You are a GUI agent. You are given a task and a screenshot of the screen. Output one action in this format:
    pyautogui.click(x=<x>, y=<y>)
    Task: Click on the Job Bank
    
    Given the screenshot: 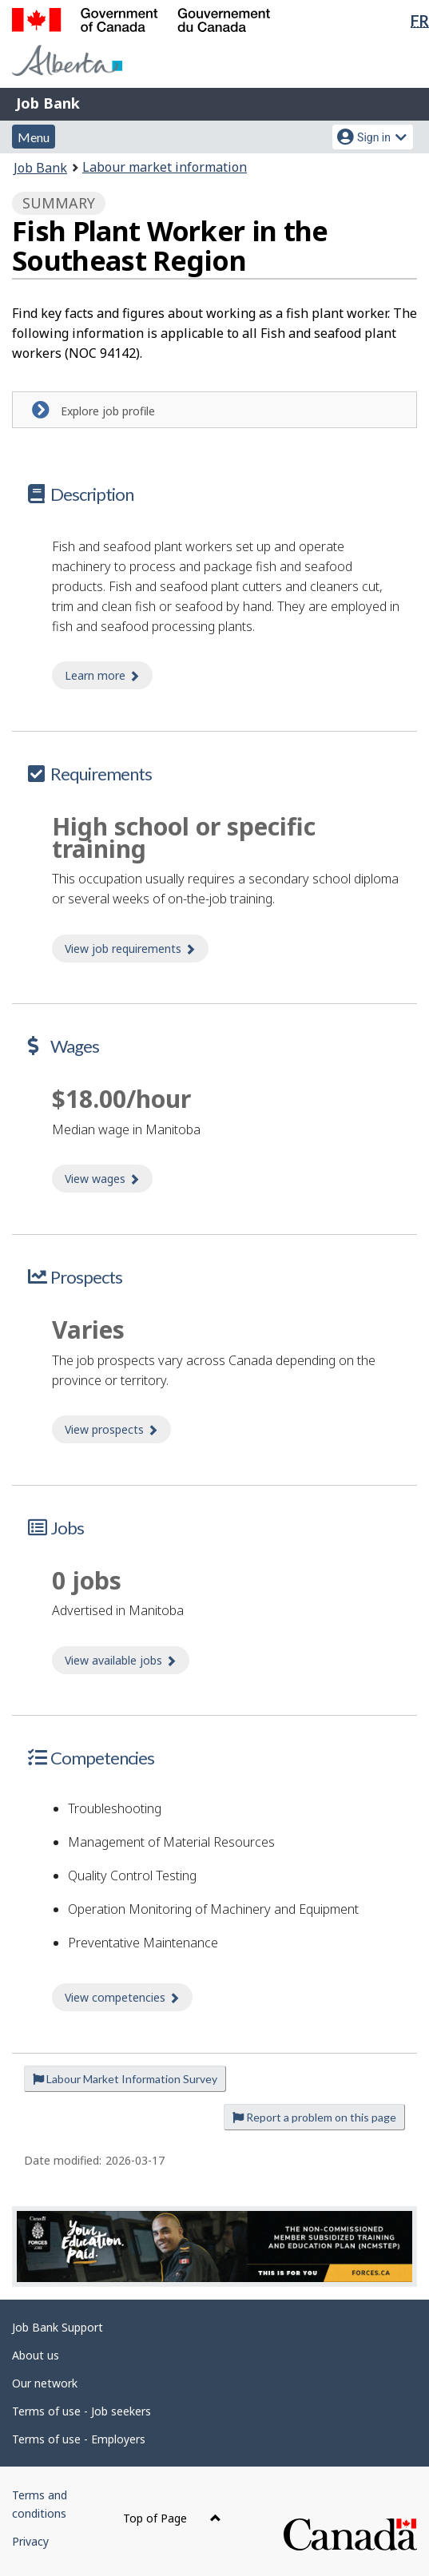 What is the action you would take?
    pyautogui.click(x=48, y=103)
    